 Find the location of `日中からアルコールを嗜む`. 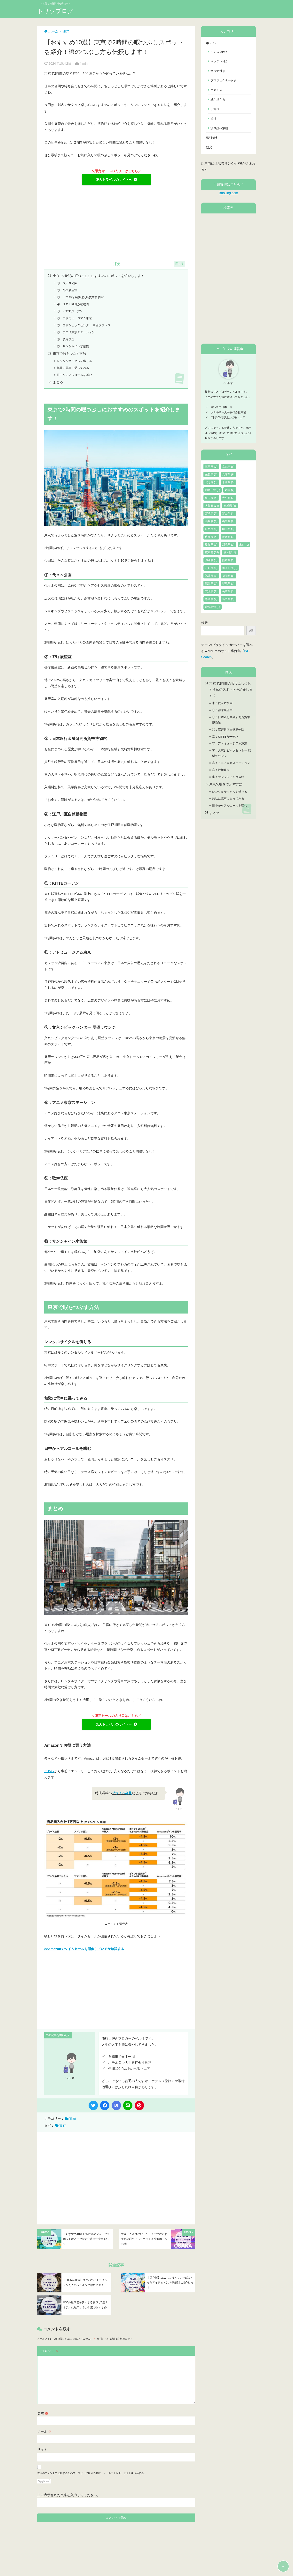

日中からアルコールを嗜む is located at coordinates (74, 374).